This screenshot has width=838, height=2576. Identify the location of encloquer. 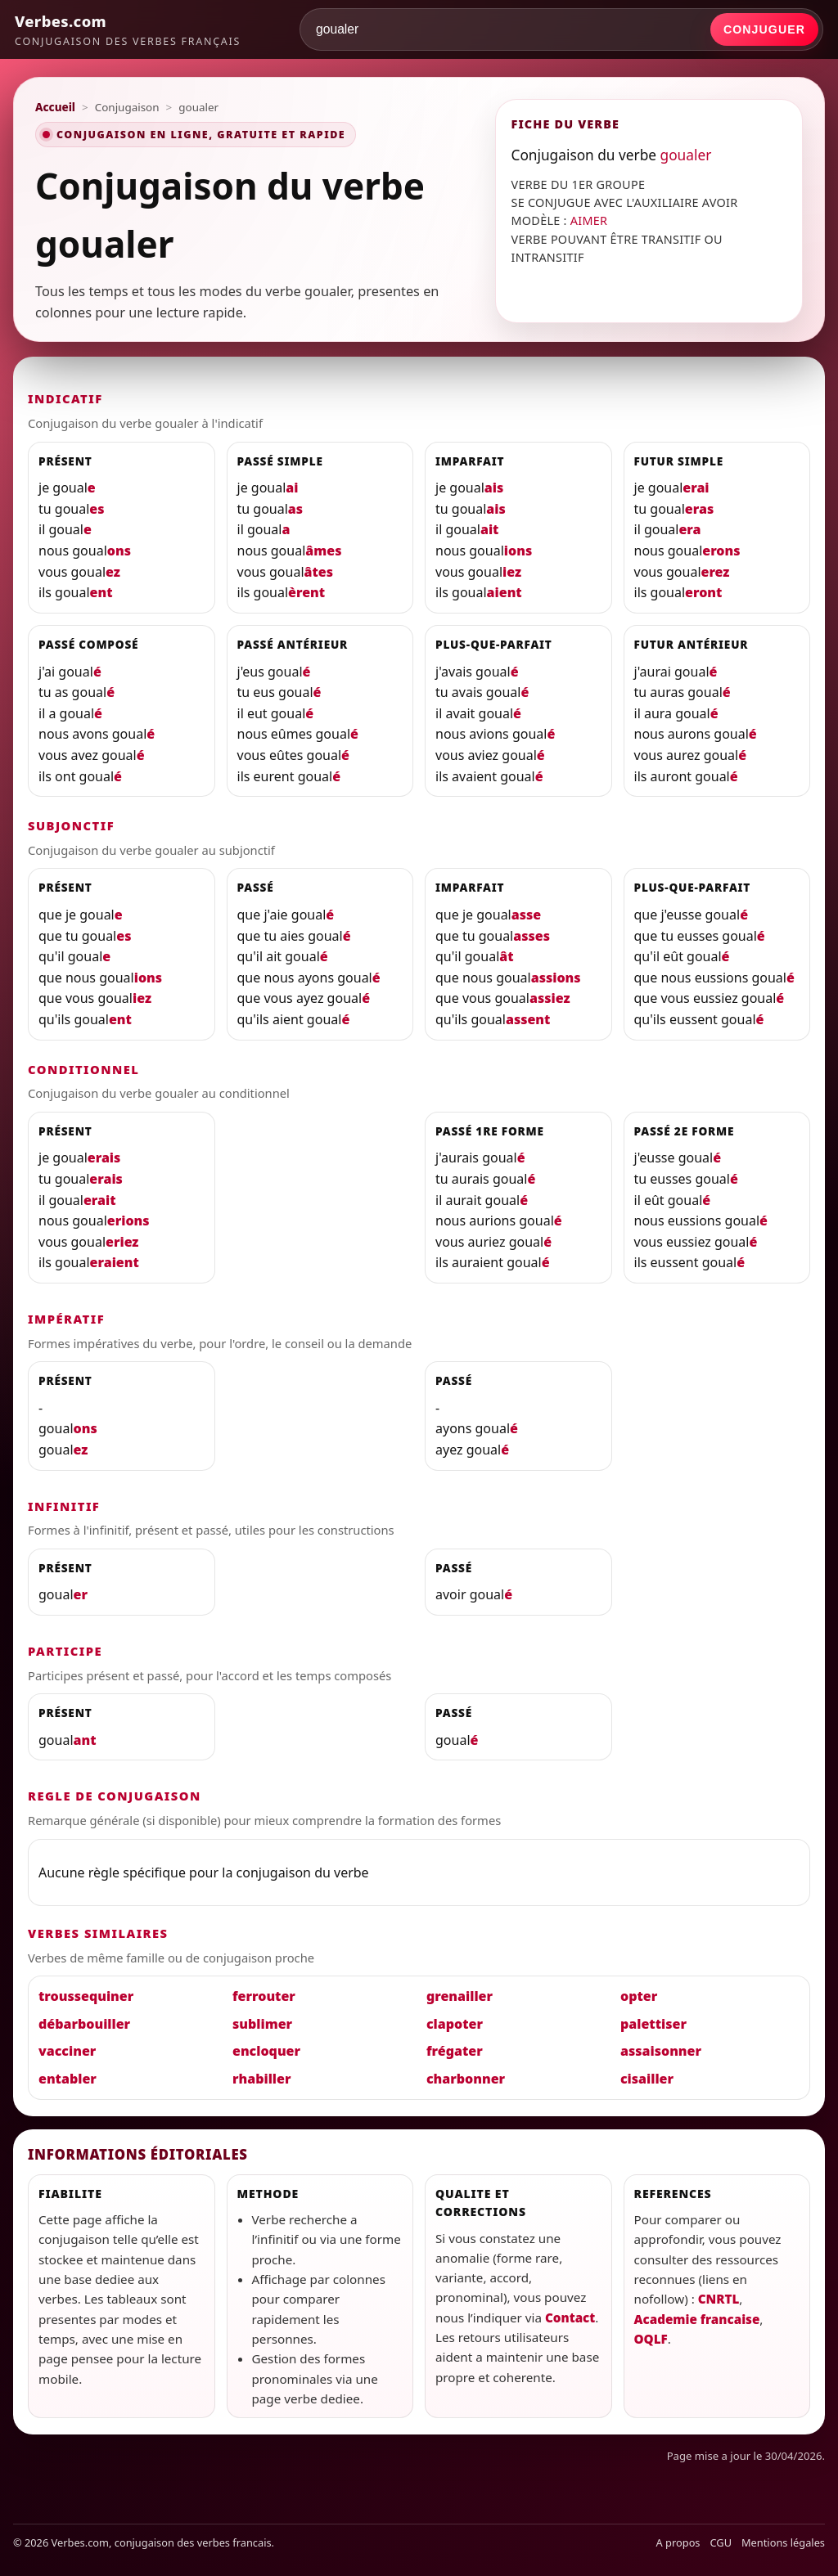
(266, 2051).